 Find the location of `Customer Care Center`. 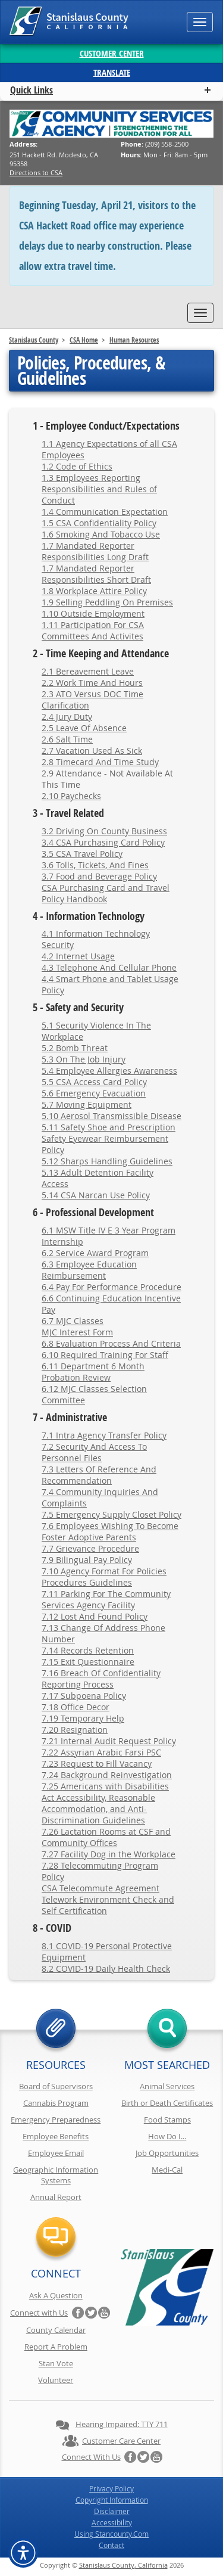

Customer Care Center is located at coordinates (121, 2440).